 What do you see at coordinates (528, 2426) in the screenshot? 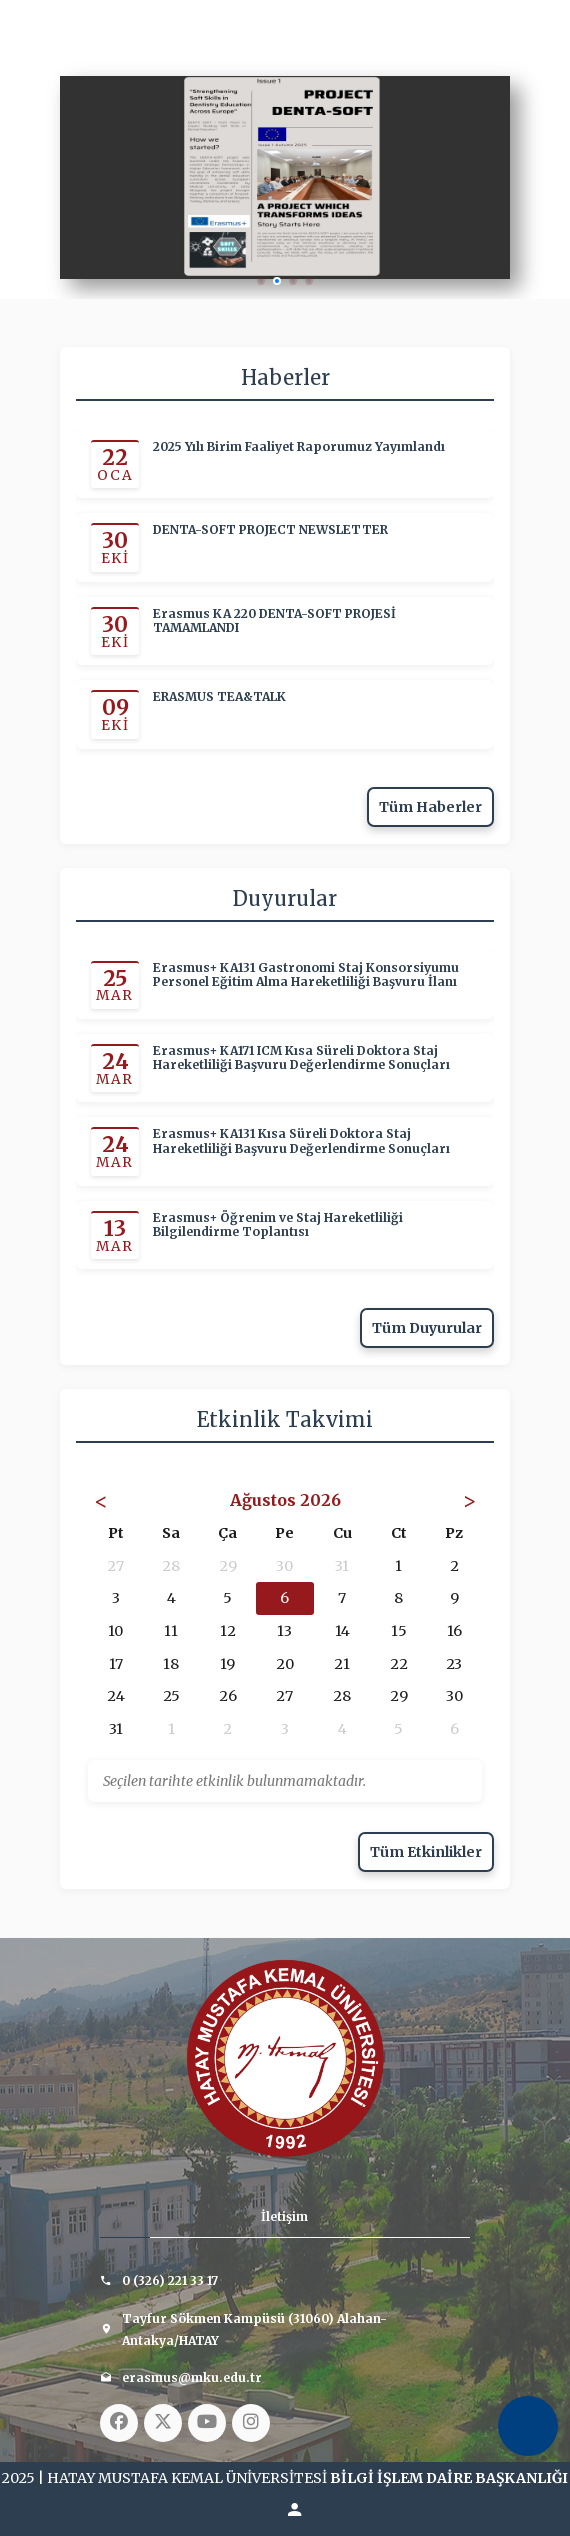
I see `[Erişilebilirlik Menüsünü Aç]` at bounding box center [528, 2426].